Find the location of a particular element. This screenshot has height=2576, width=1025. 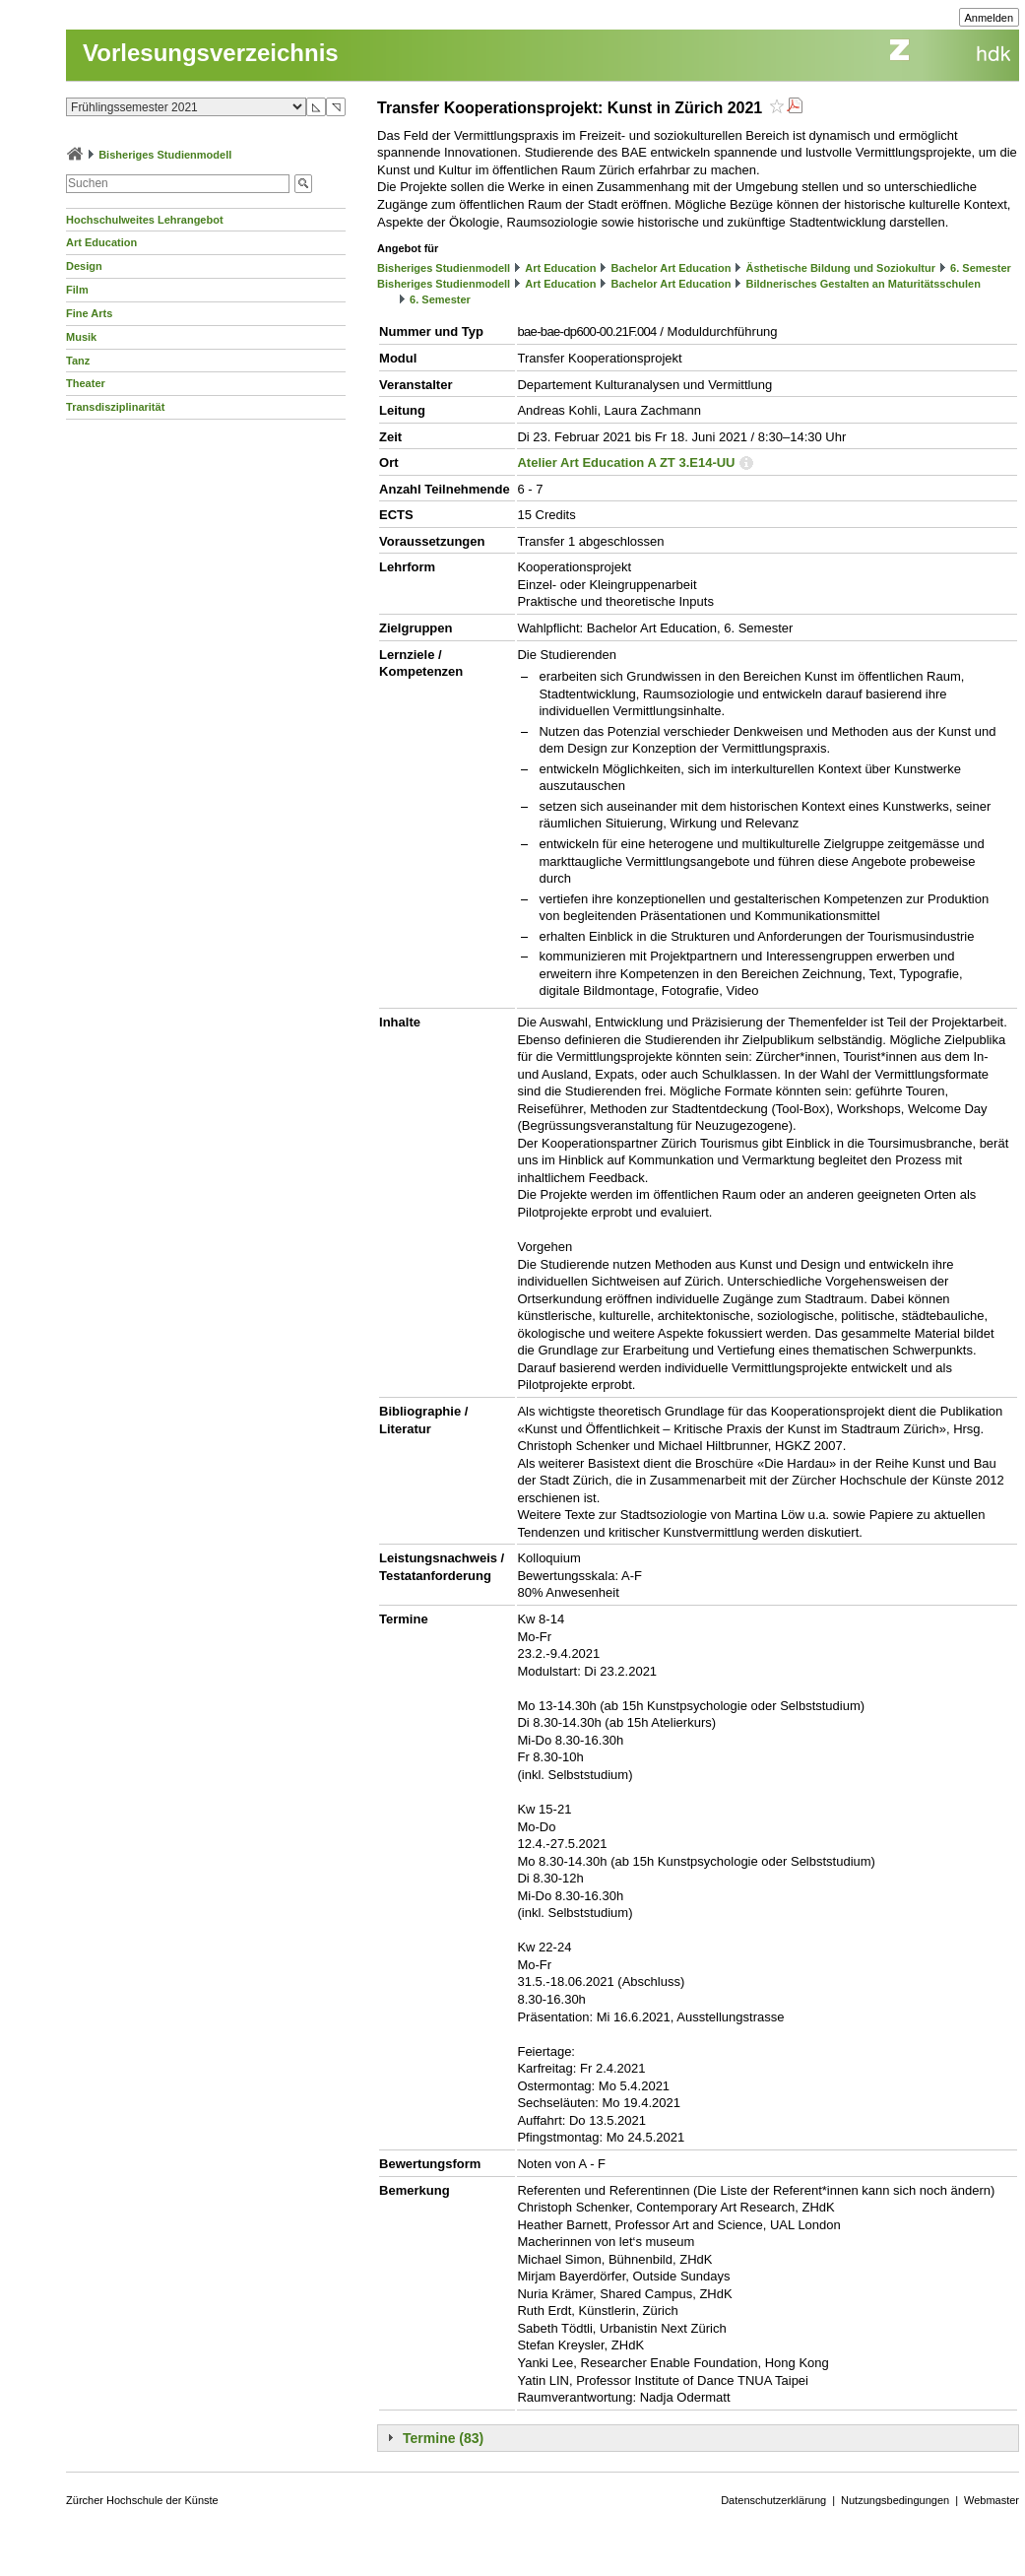

Atelier Art Education A ZT 3.E14-UU is located at coordinates (626, 462).